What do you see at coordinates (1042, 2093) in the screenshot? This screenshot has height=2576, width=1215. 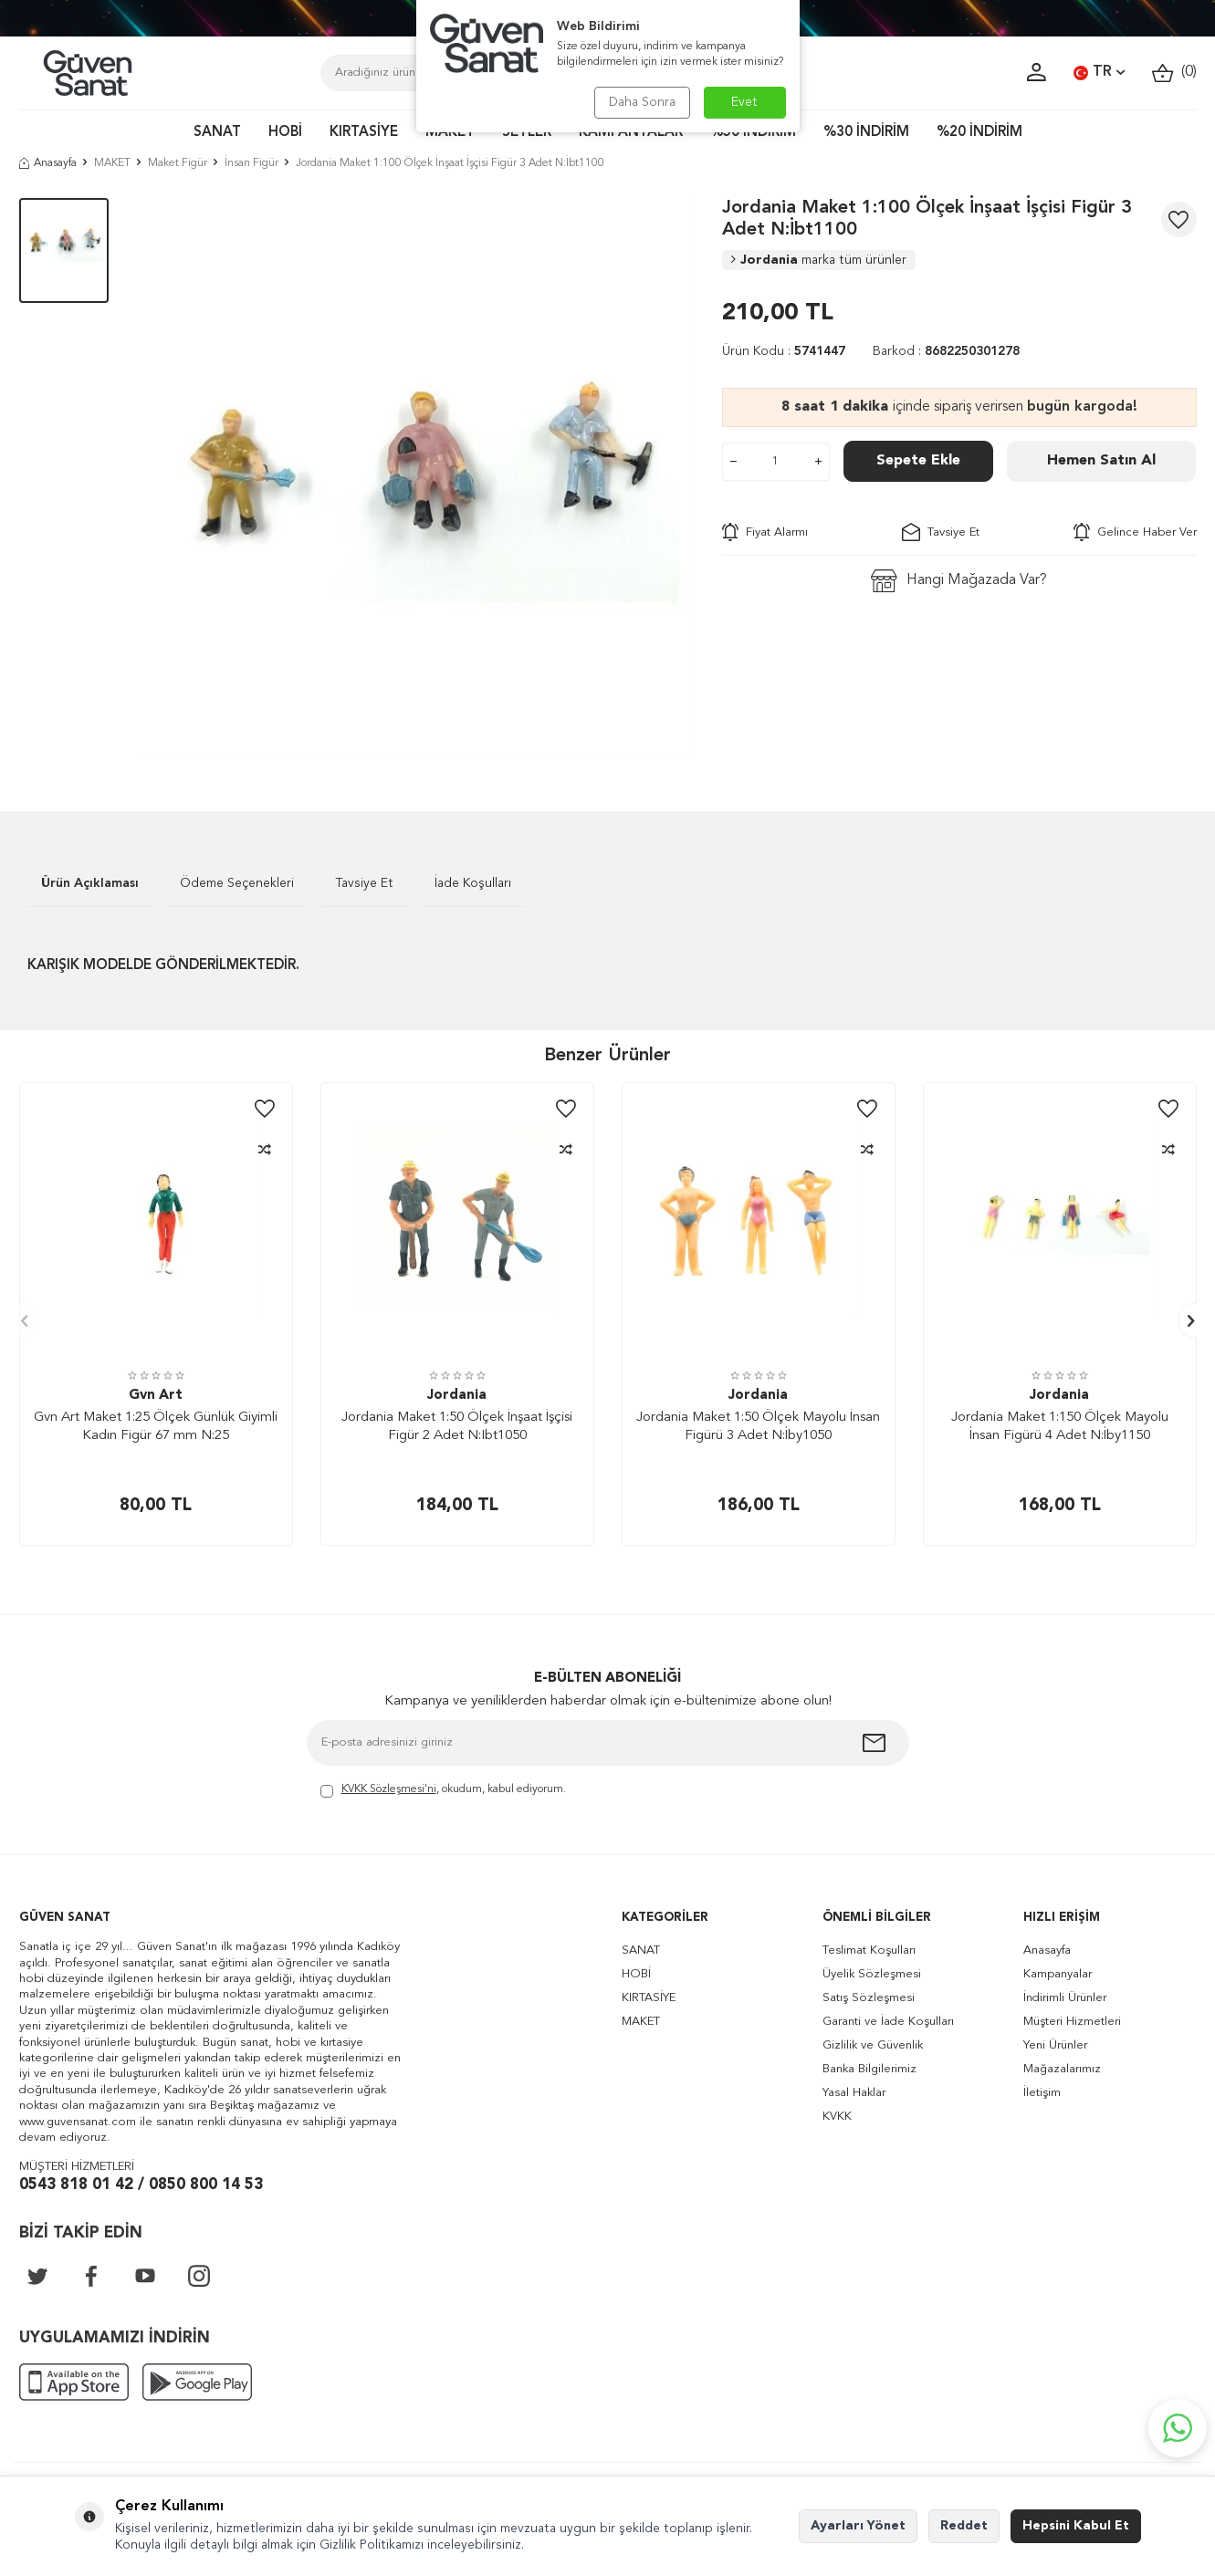 I see `İletişim` at bounding box center [1042, 2093].